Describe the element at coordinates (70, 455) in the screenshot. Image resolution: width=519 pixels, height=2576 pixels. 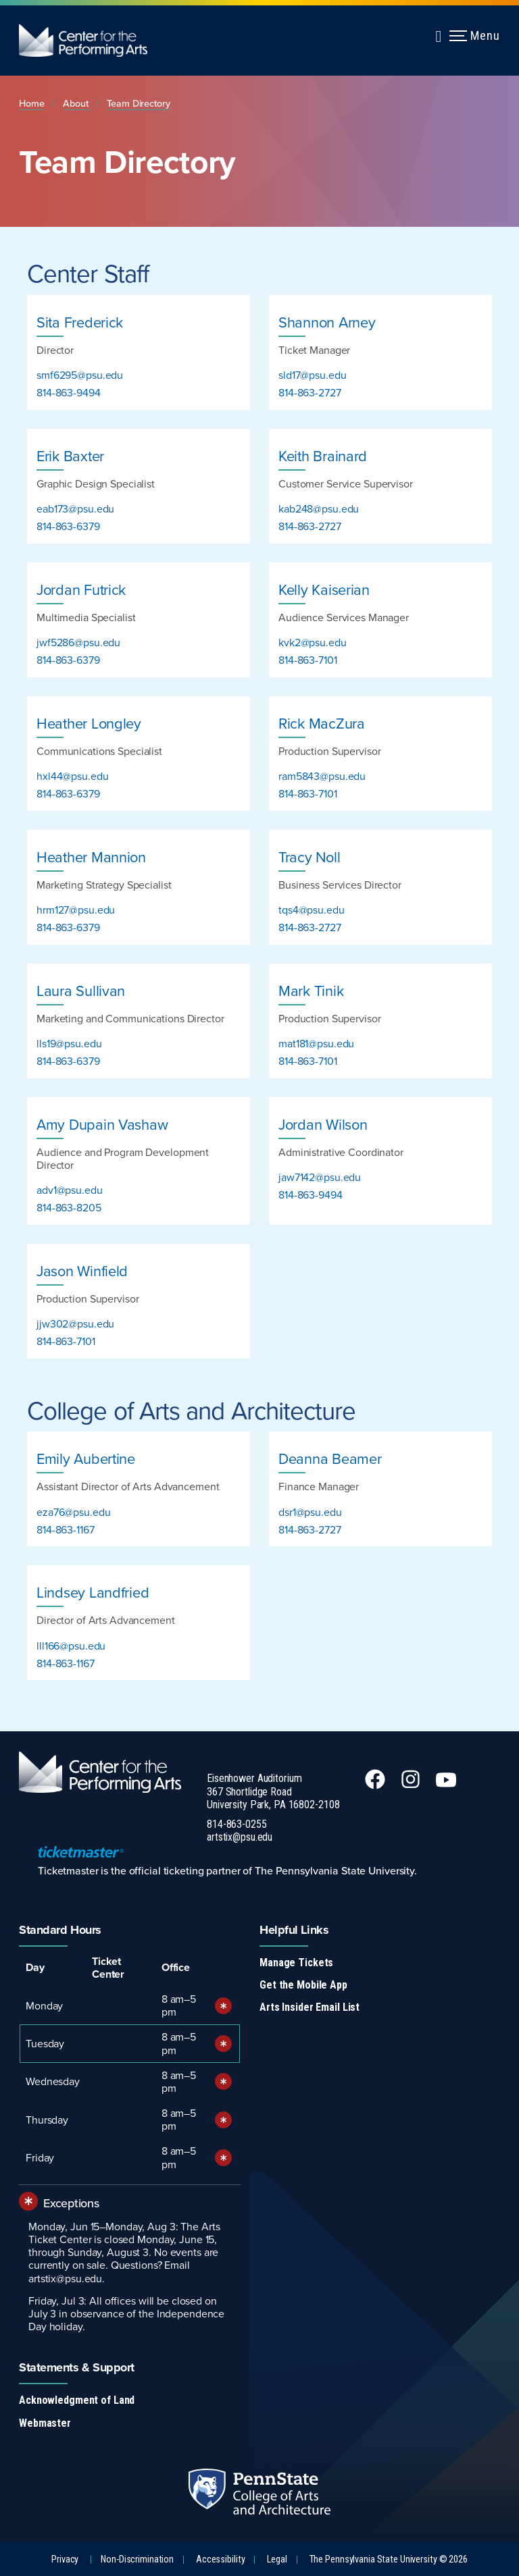
I see `Erik Baxter` at that location.